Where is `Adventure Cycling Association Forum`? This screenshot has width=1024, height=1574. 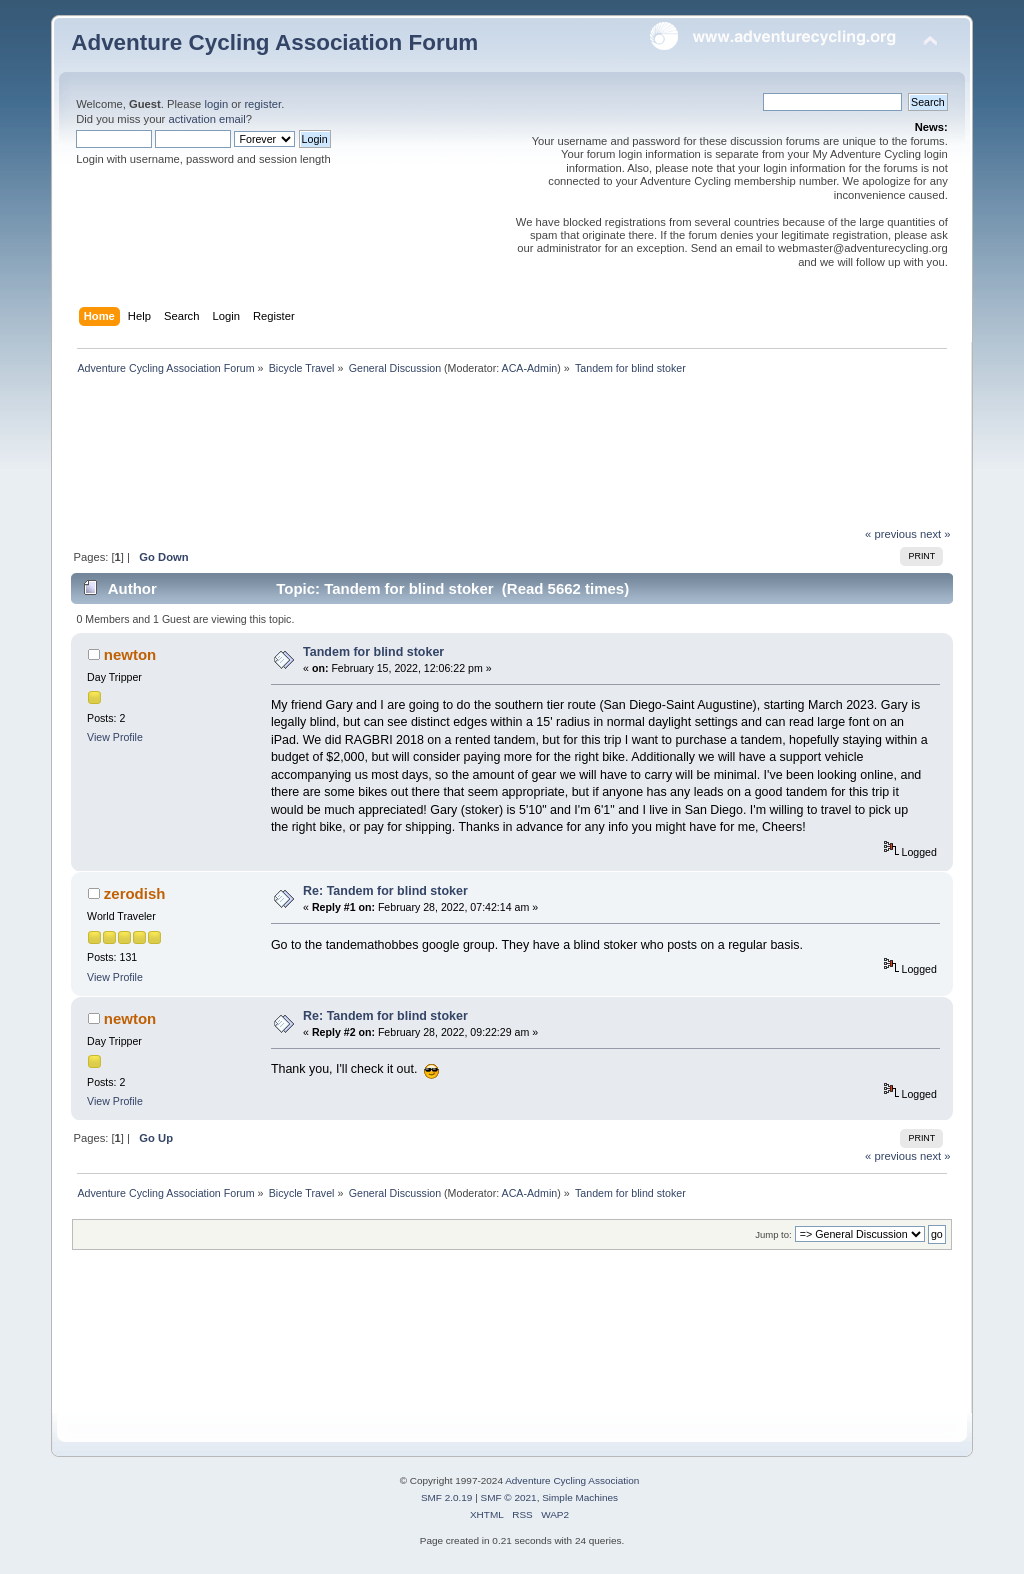 Adventure Cycling Association Forum is located at coordinates (274, 42).